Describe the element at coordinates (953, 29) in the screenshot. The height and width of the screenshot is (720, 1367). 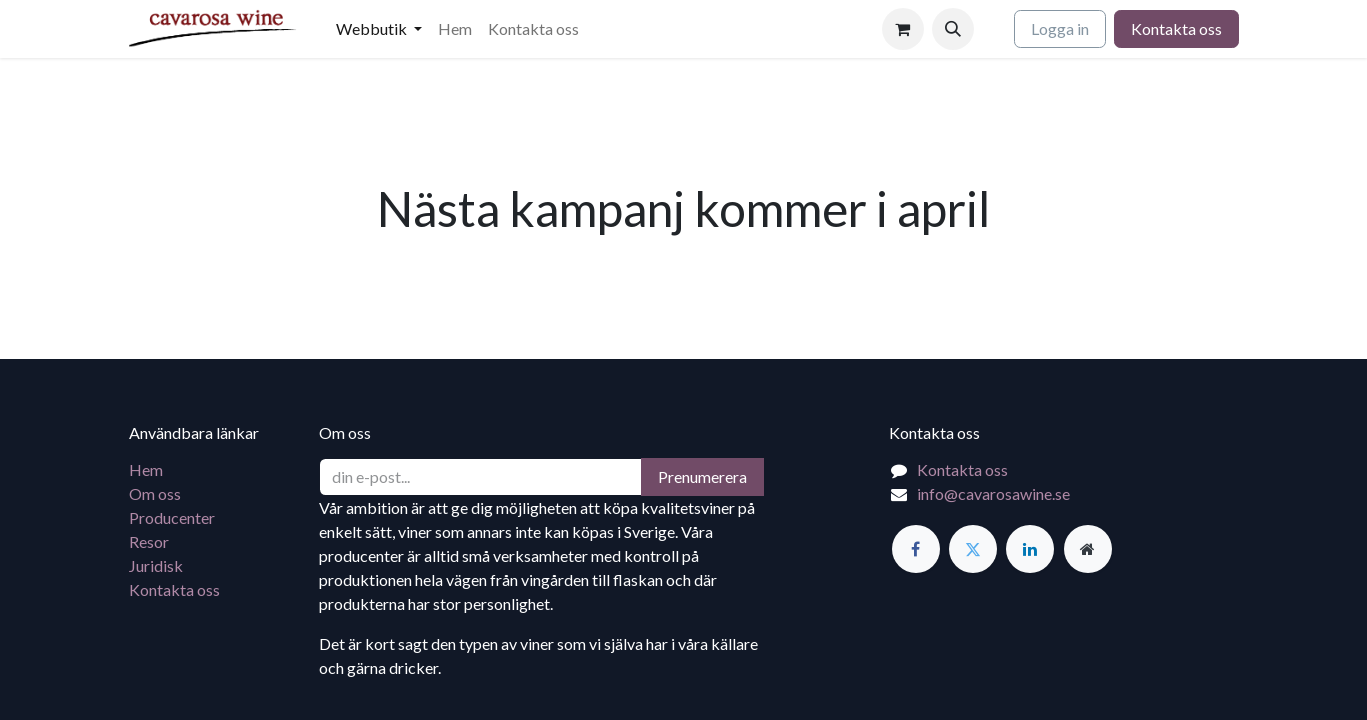
I see `[button]` at that location.